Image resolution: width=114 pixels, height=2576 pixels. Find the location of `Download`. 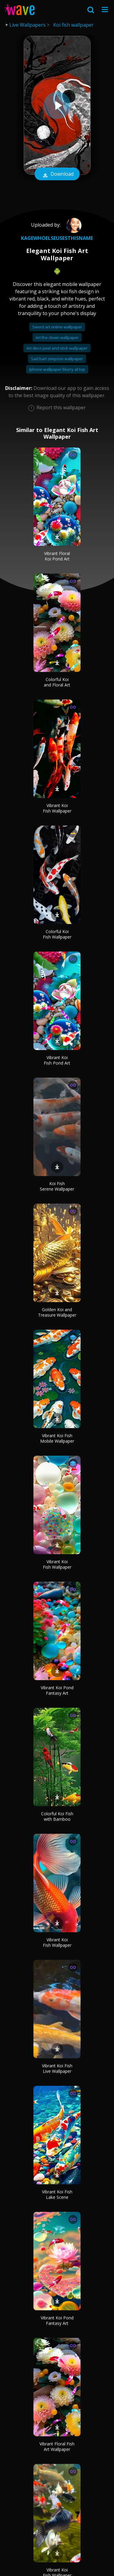

Download is located at coordinates (57, 174).